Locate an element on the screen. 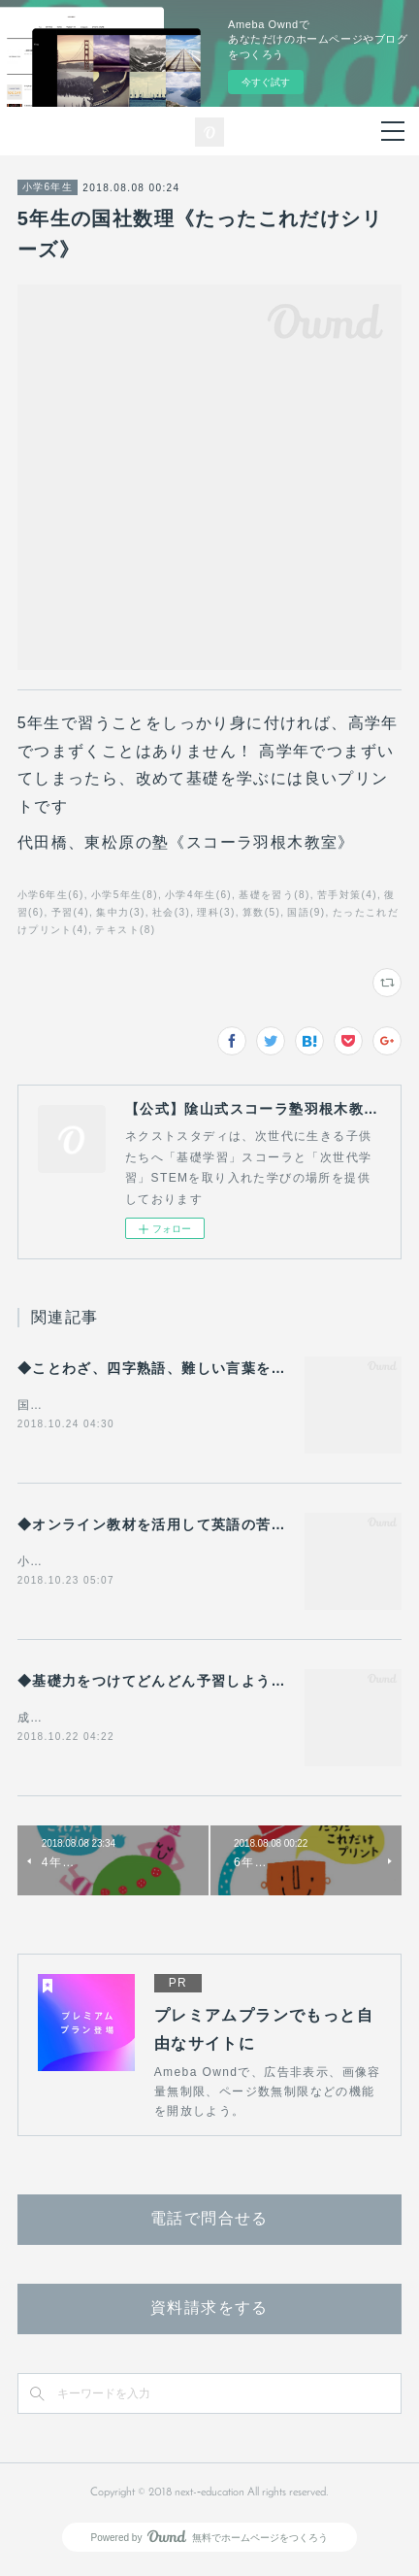 Image resolution: width=419 pixels, height=2576 pixels. 予習(4) is located at coordinates (70, 912).